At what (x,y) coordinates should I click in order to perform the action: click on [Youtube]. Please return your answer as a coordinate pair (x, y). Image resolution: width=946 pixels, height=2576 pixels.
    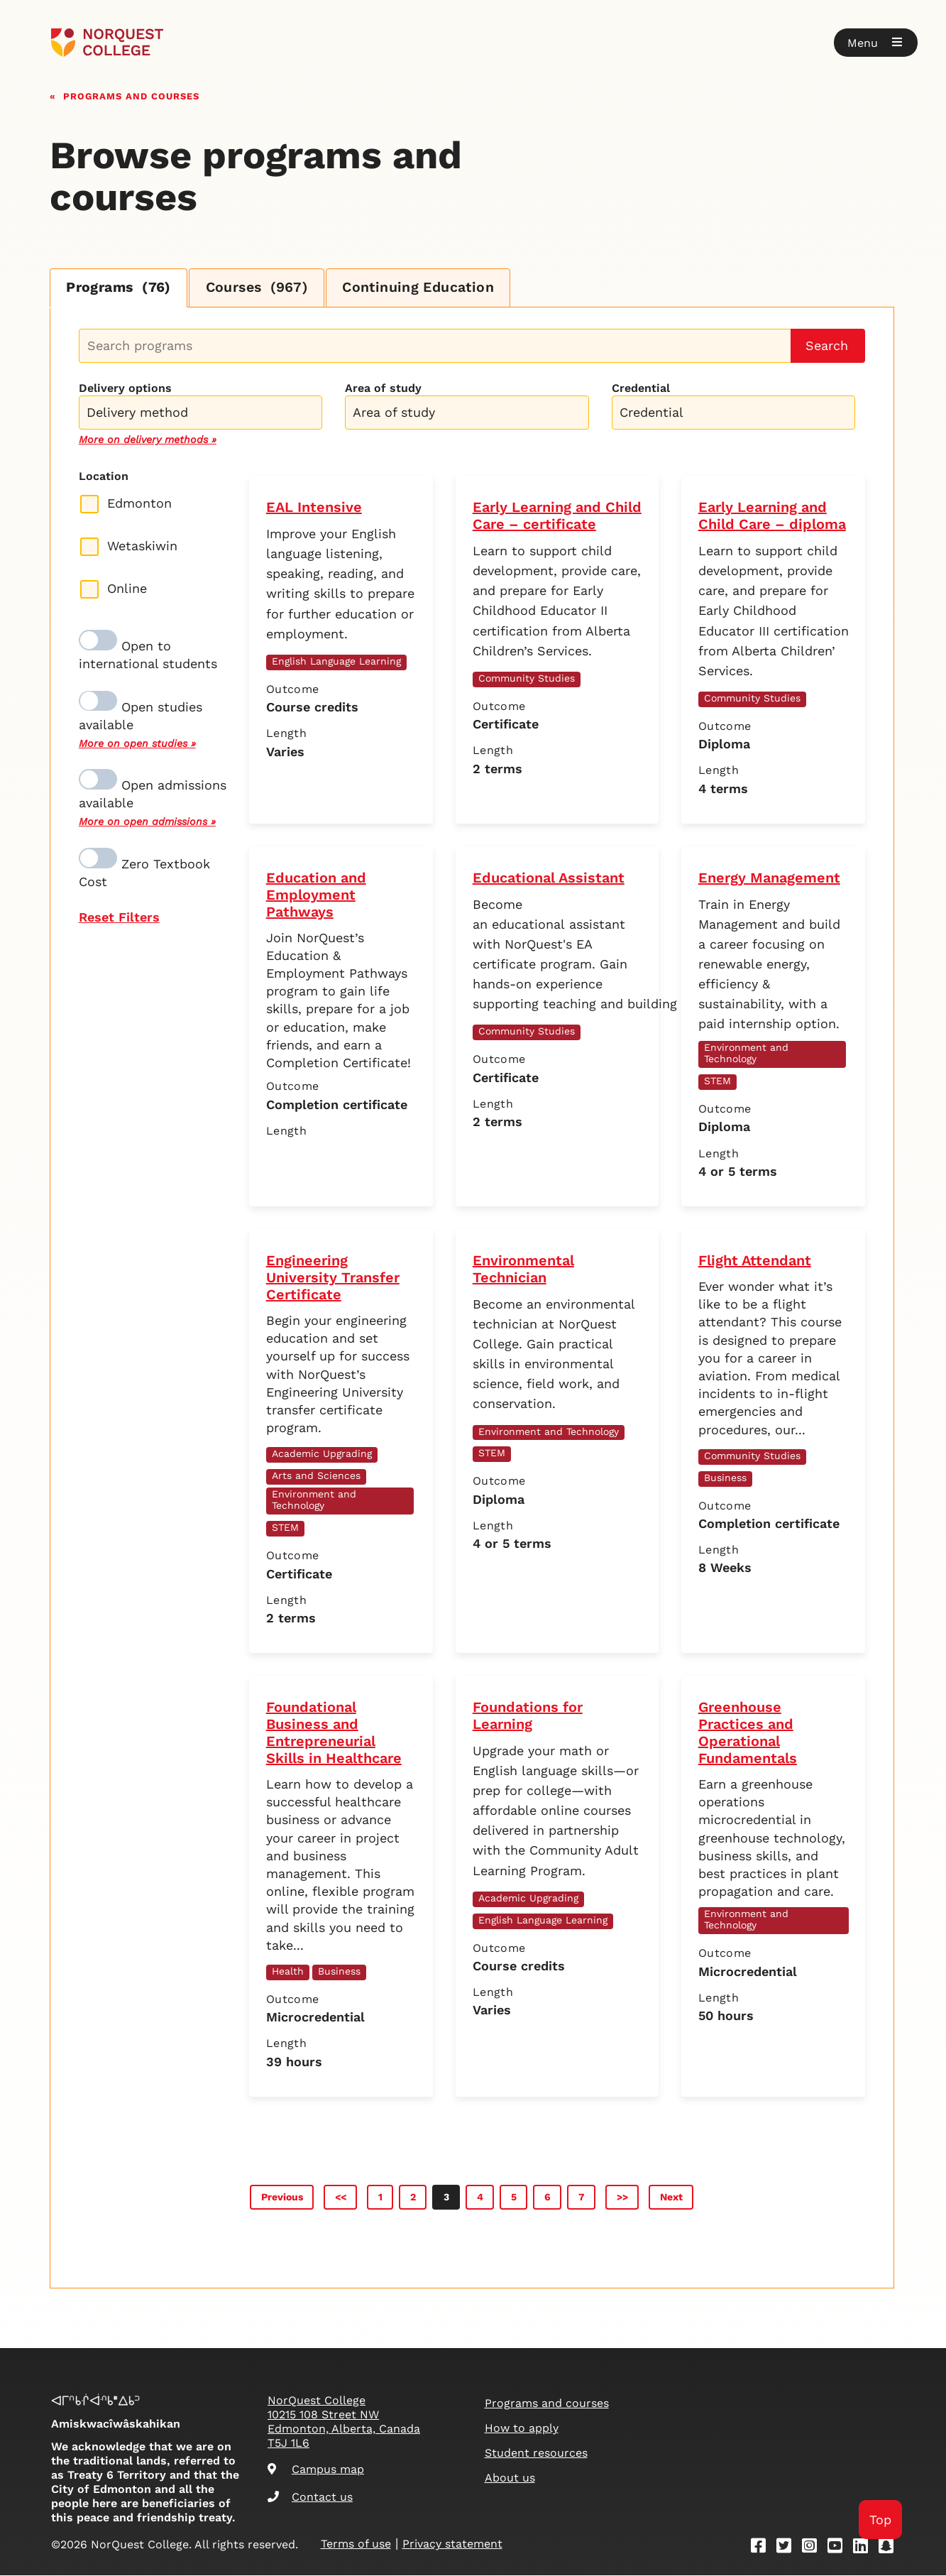
    Looking at the image, I should click on (839, 2548).